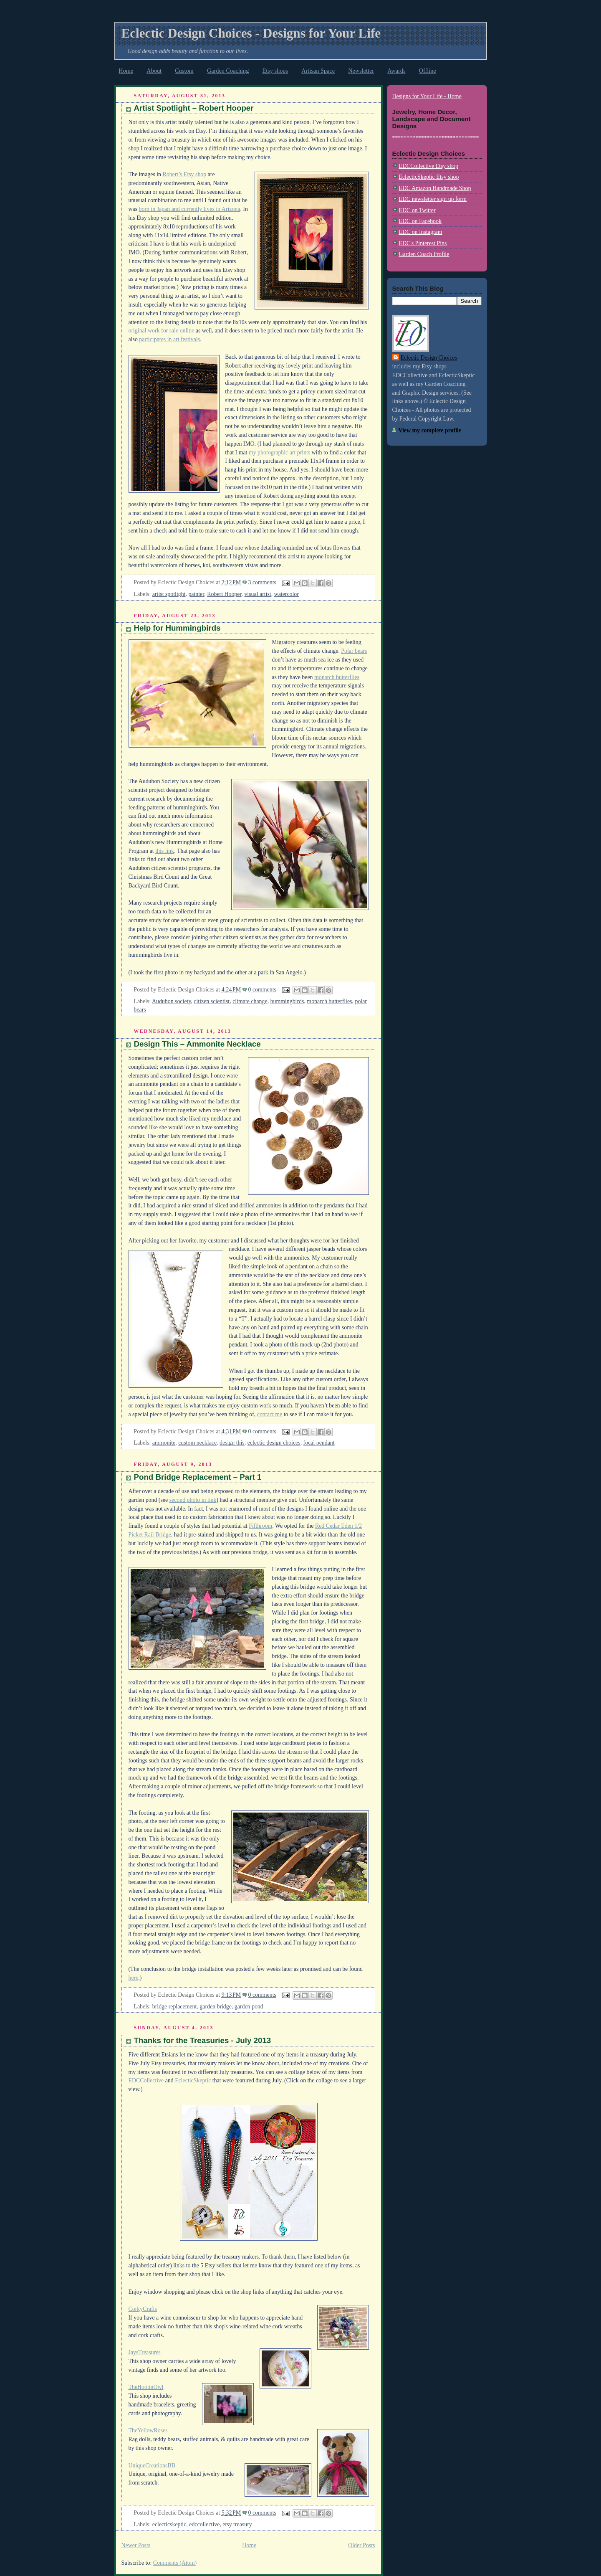  What do you see at coordinates (204, 2524) in the screenshot?
I see `edccollective` at bounding box center [204, 2524].